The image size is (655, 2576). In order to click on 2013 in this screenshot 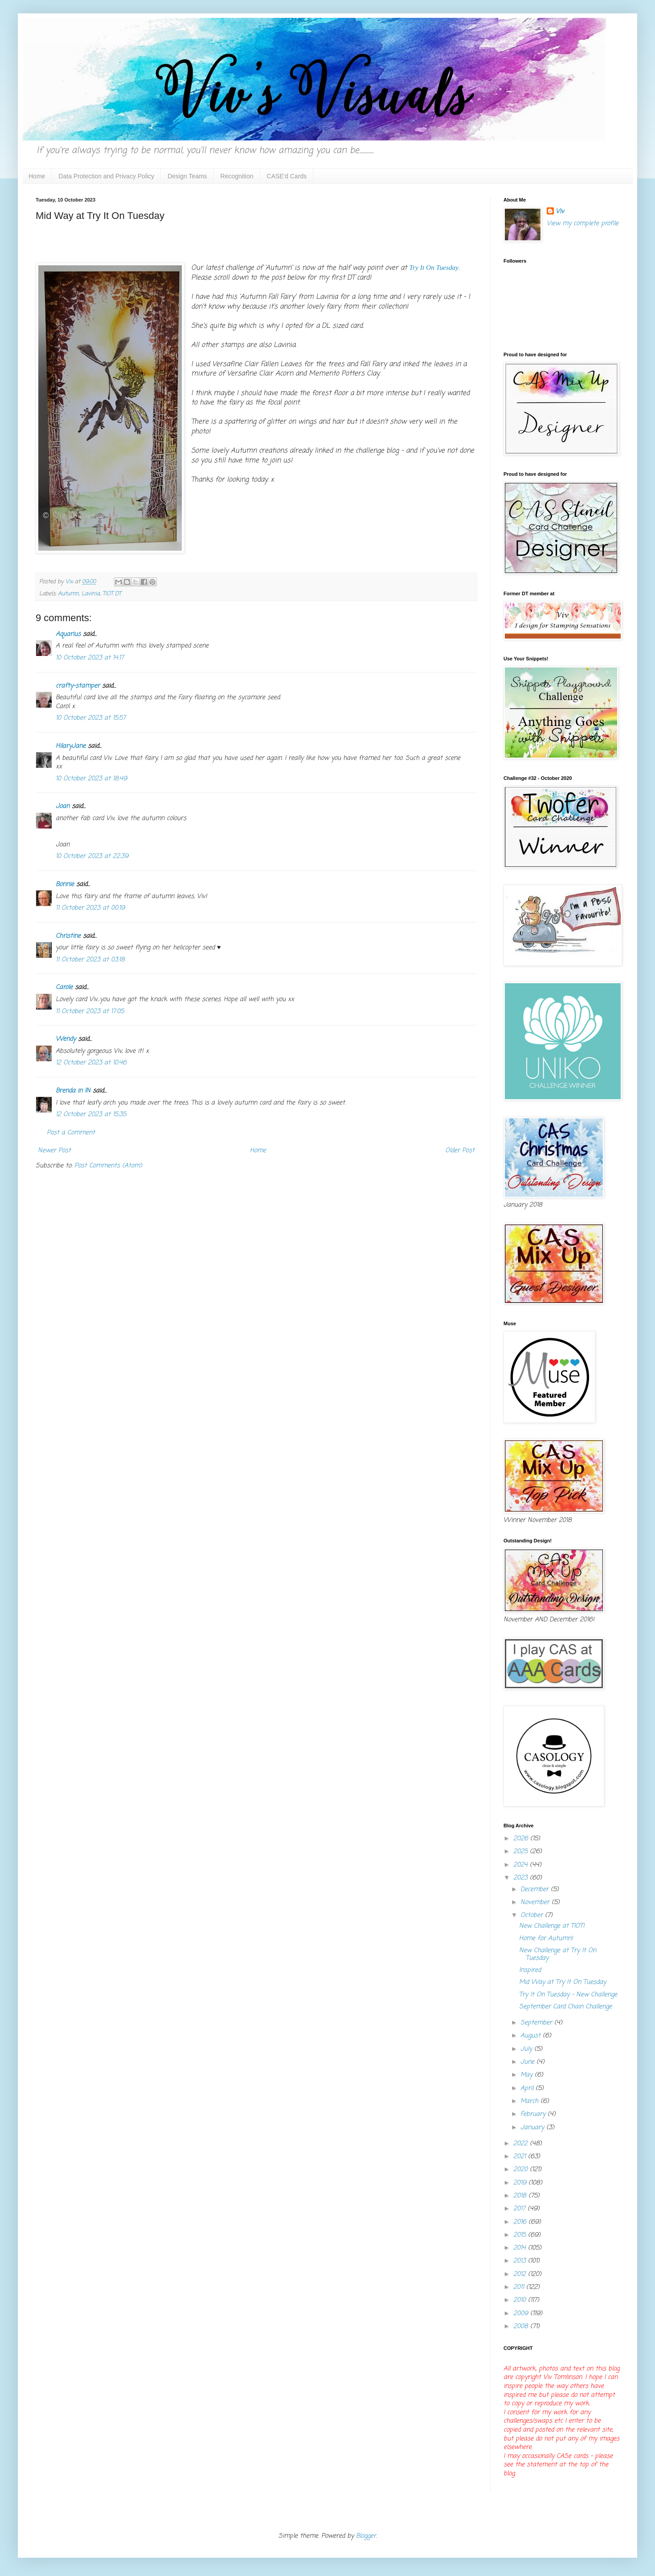, I will do `click(520, 2261)`.